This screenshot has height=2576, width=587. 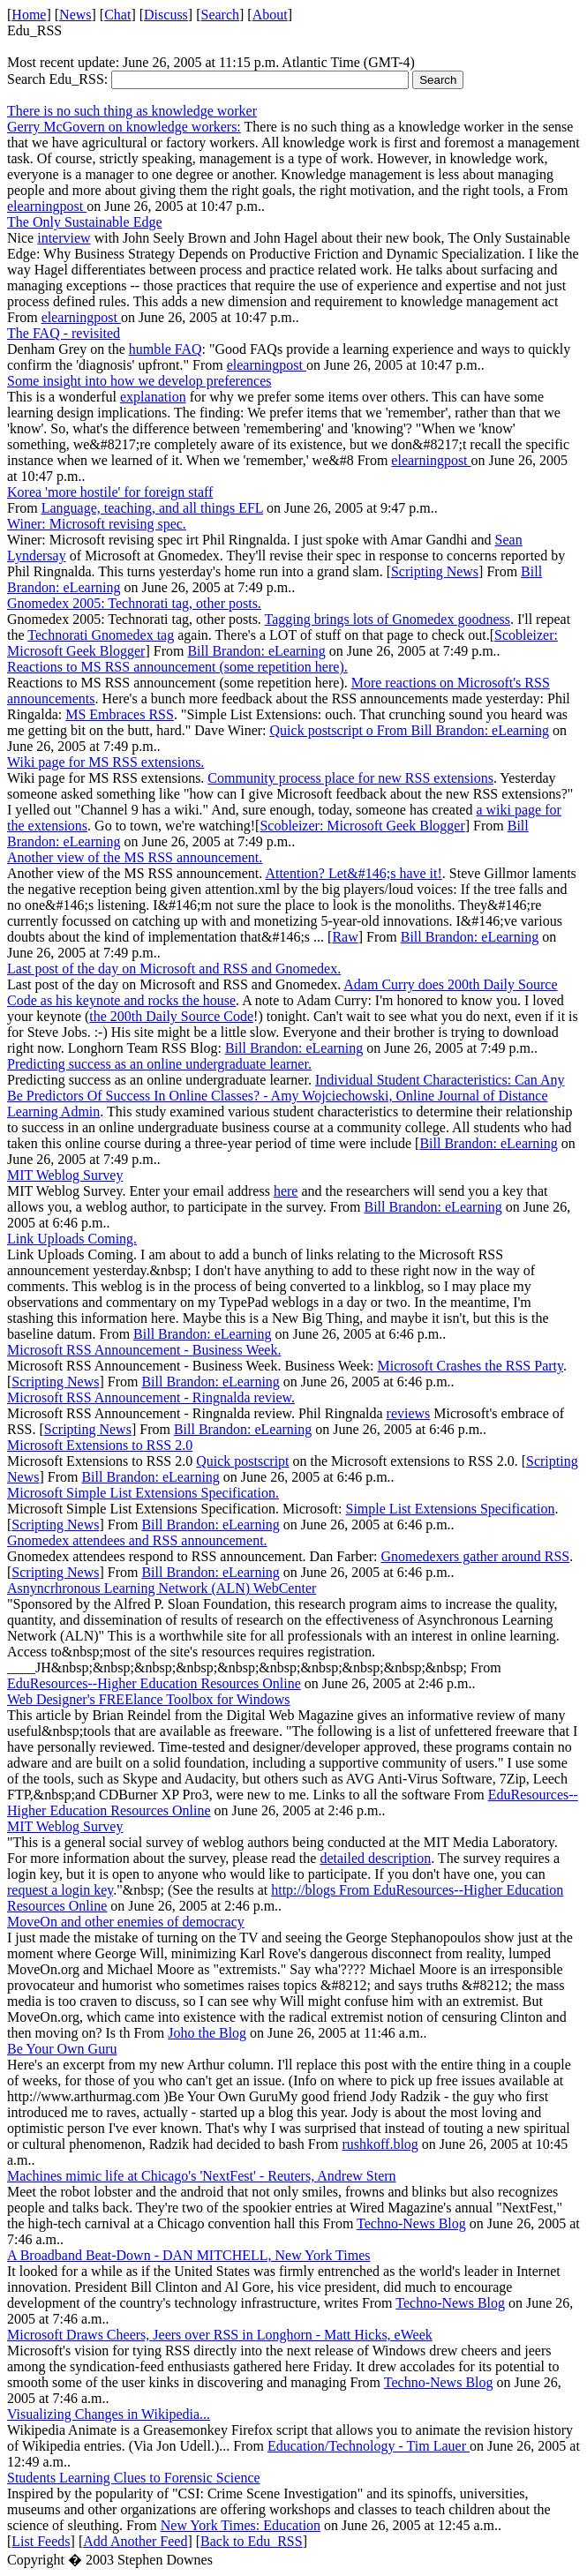 What do you see at coordinates (100, 634) in the screenshot?
I see `Technorati Gnomedex tag` at bounding box center [100, 634].